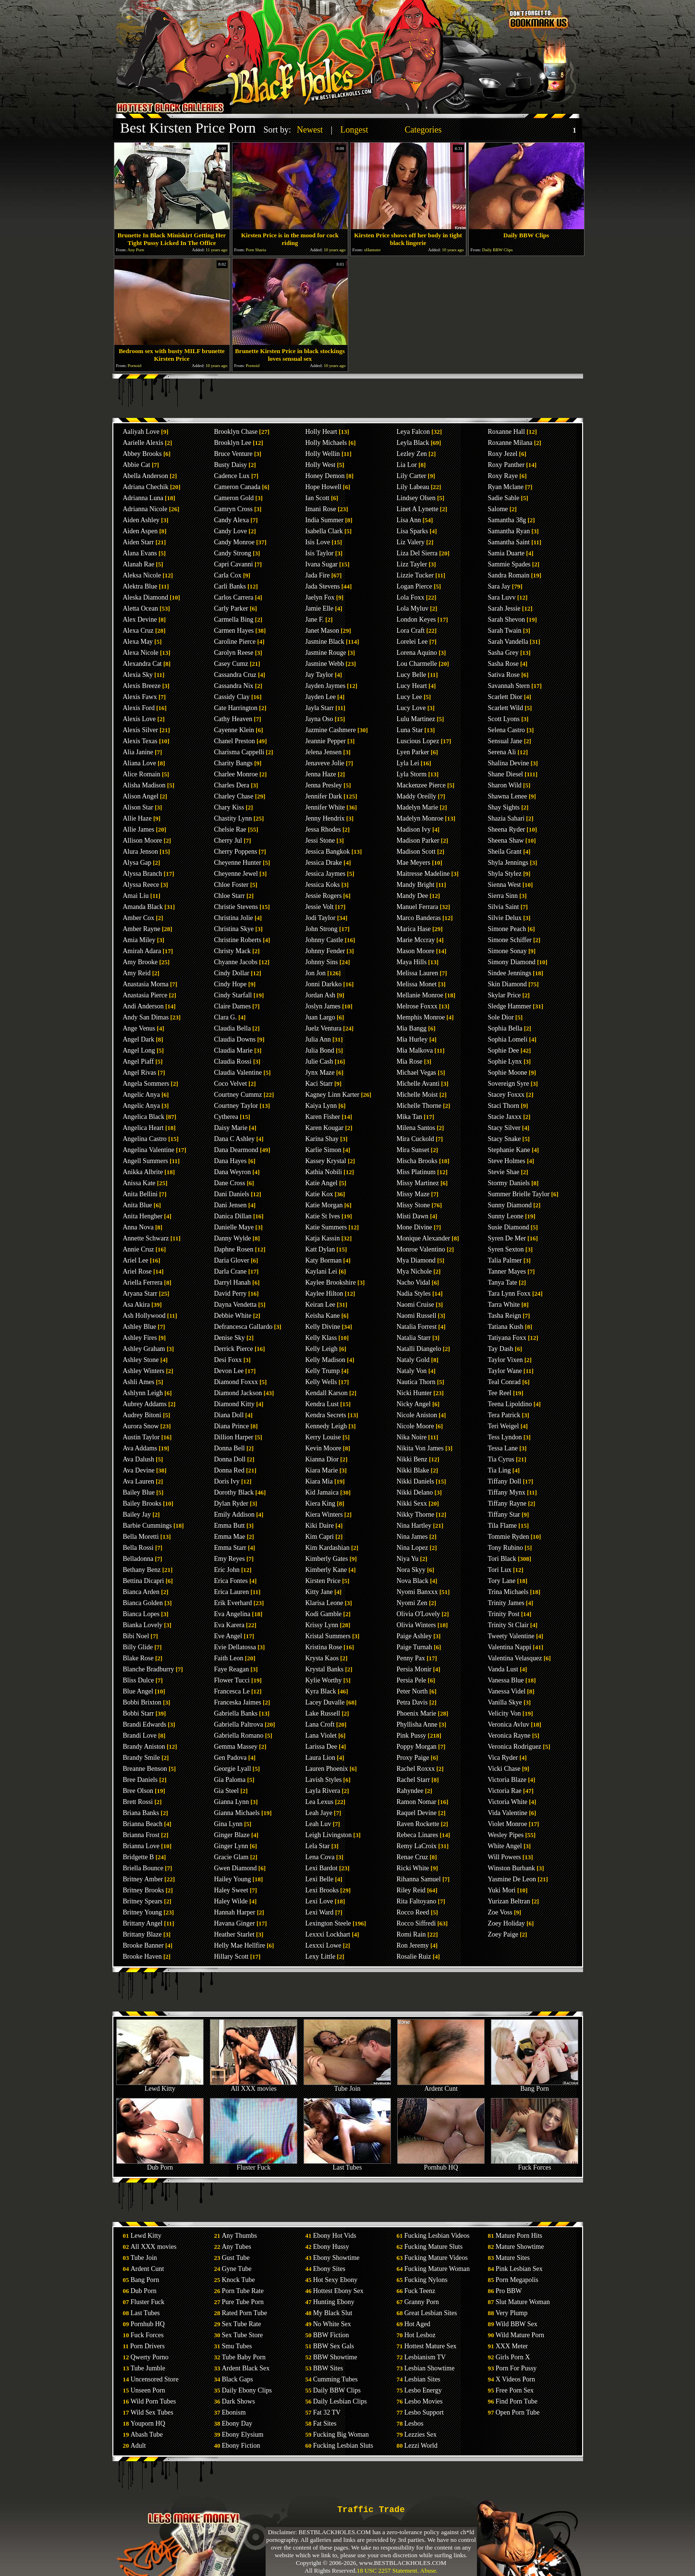 This screenshot has width=695, height=2576. What do you see at coordinates (238, 1094) in the screenshot?
I see `Courtney Cummz` at bounding box center [238, 1094].